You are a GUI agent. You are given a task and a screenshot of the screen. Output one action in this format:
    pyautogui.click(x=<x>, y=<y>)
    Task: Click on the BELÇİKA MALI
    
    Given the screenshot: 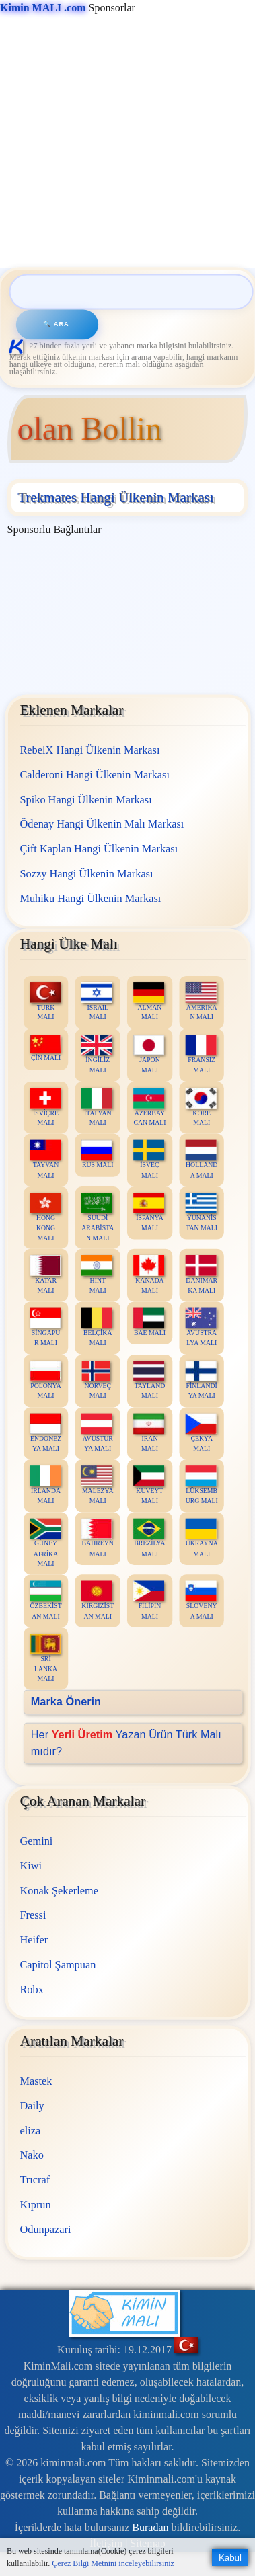 What is the action you would take?
    pyautogui.click(x=96, y=1326)
    